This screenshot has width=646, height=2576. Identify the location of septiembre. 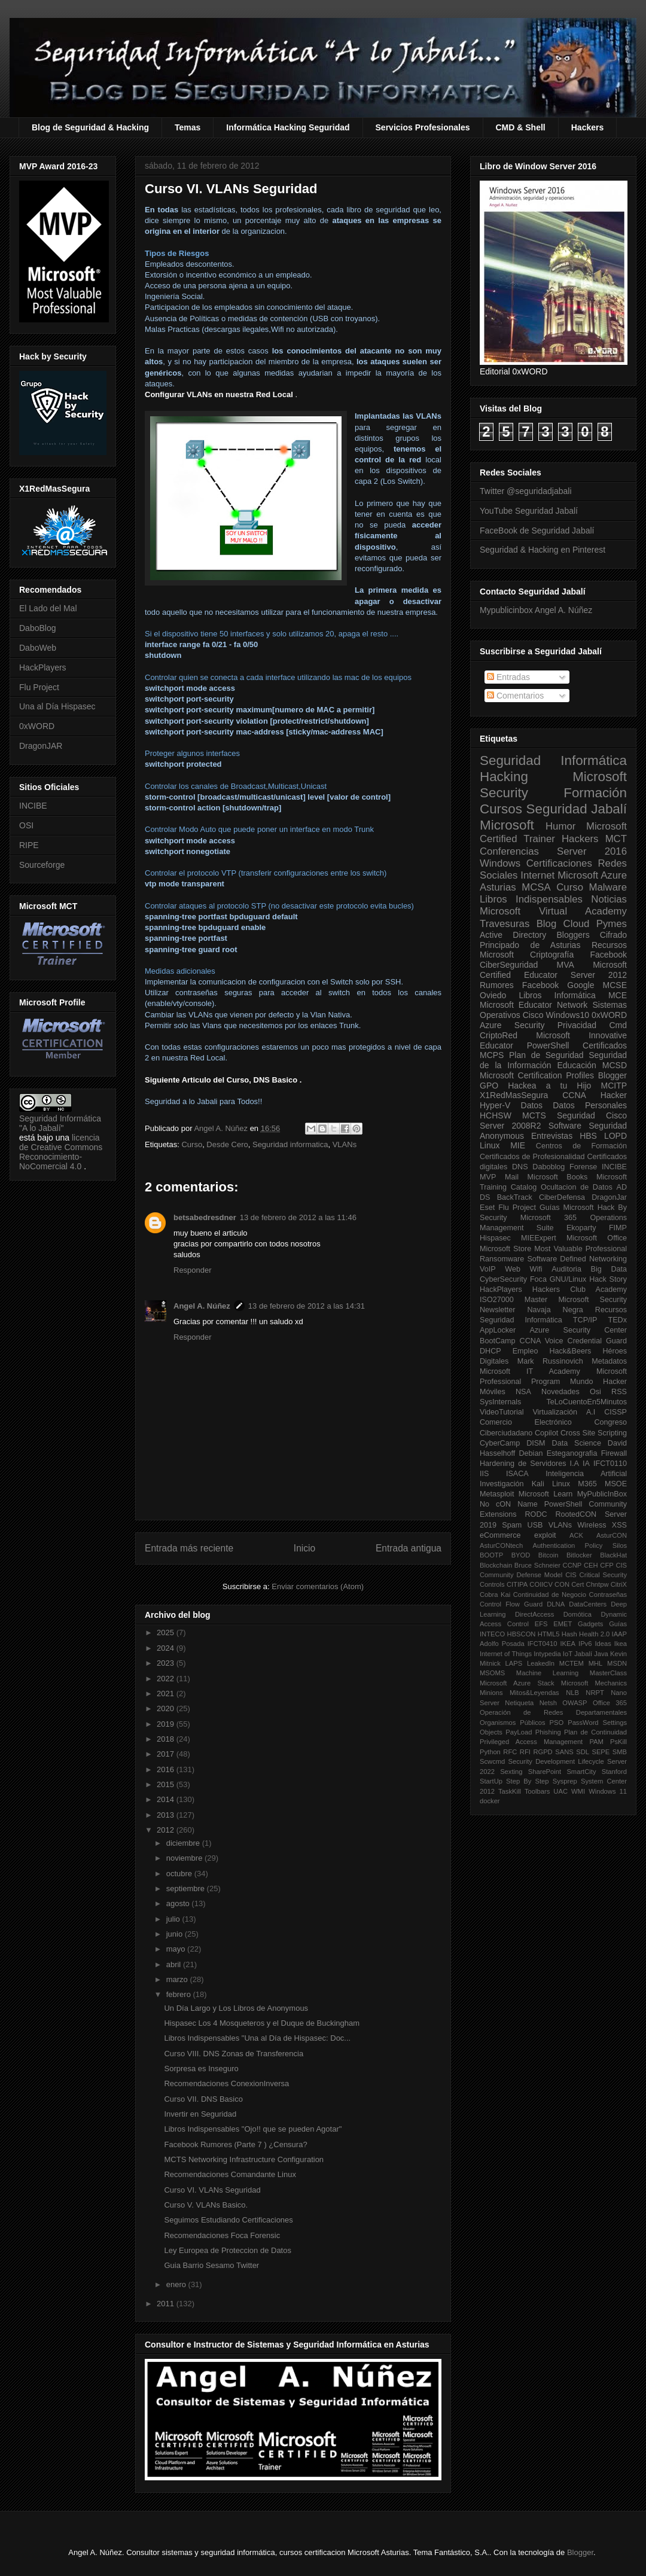
(186, 1888).